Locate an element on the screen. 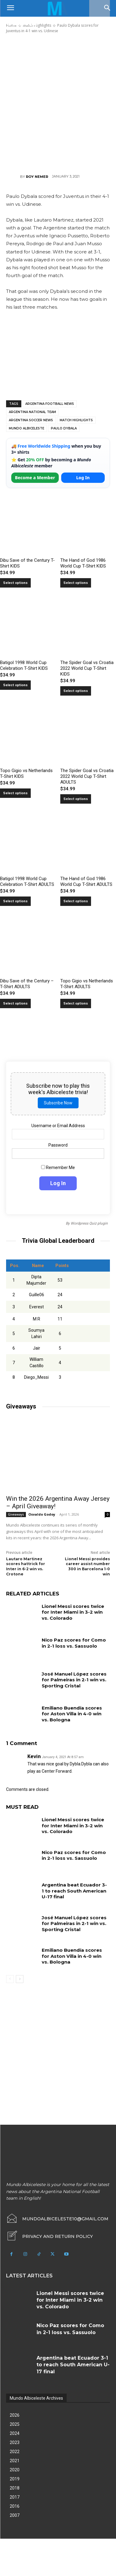 The width and height of the screenshot is (116, 2576). Select options [Select options for “The Spider Goal vs Croatia 2022 World Cup T-Shirt KIDS”] is located at coordinates (75, 691).